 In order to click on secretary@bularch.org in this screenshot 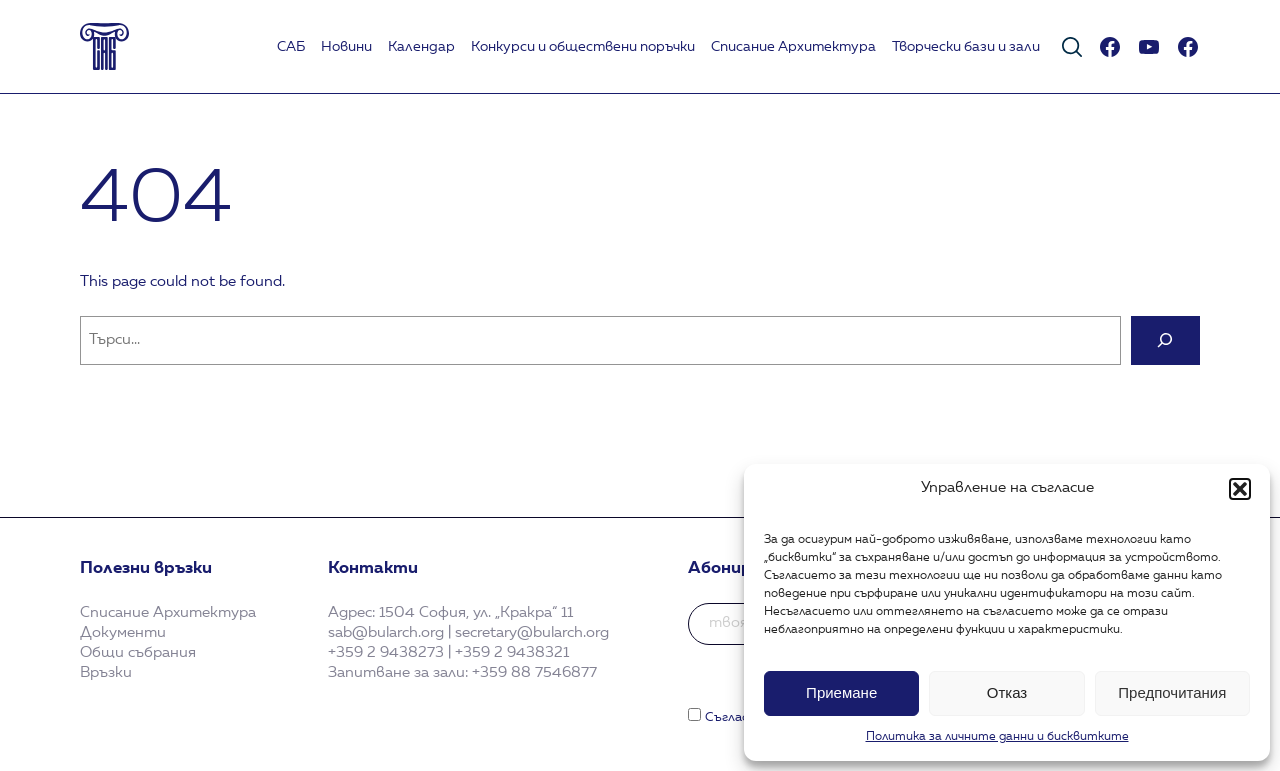, I will do `click(532, 633)`.